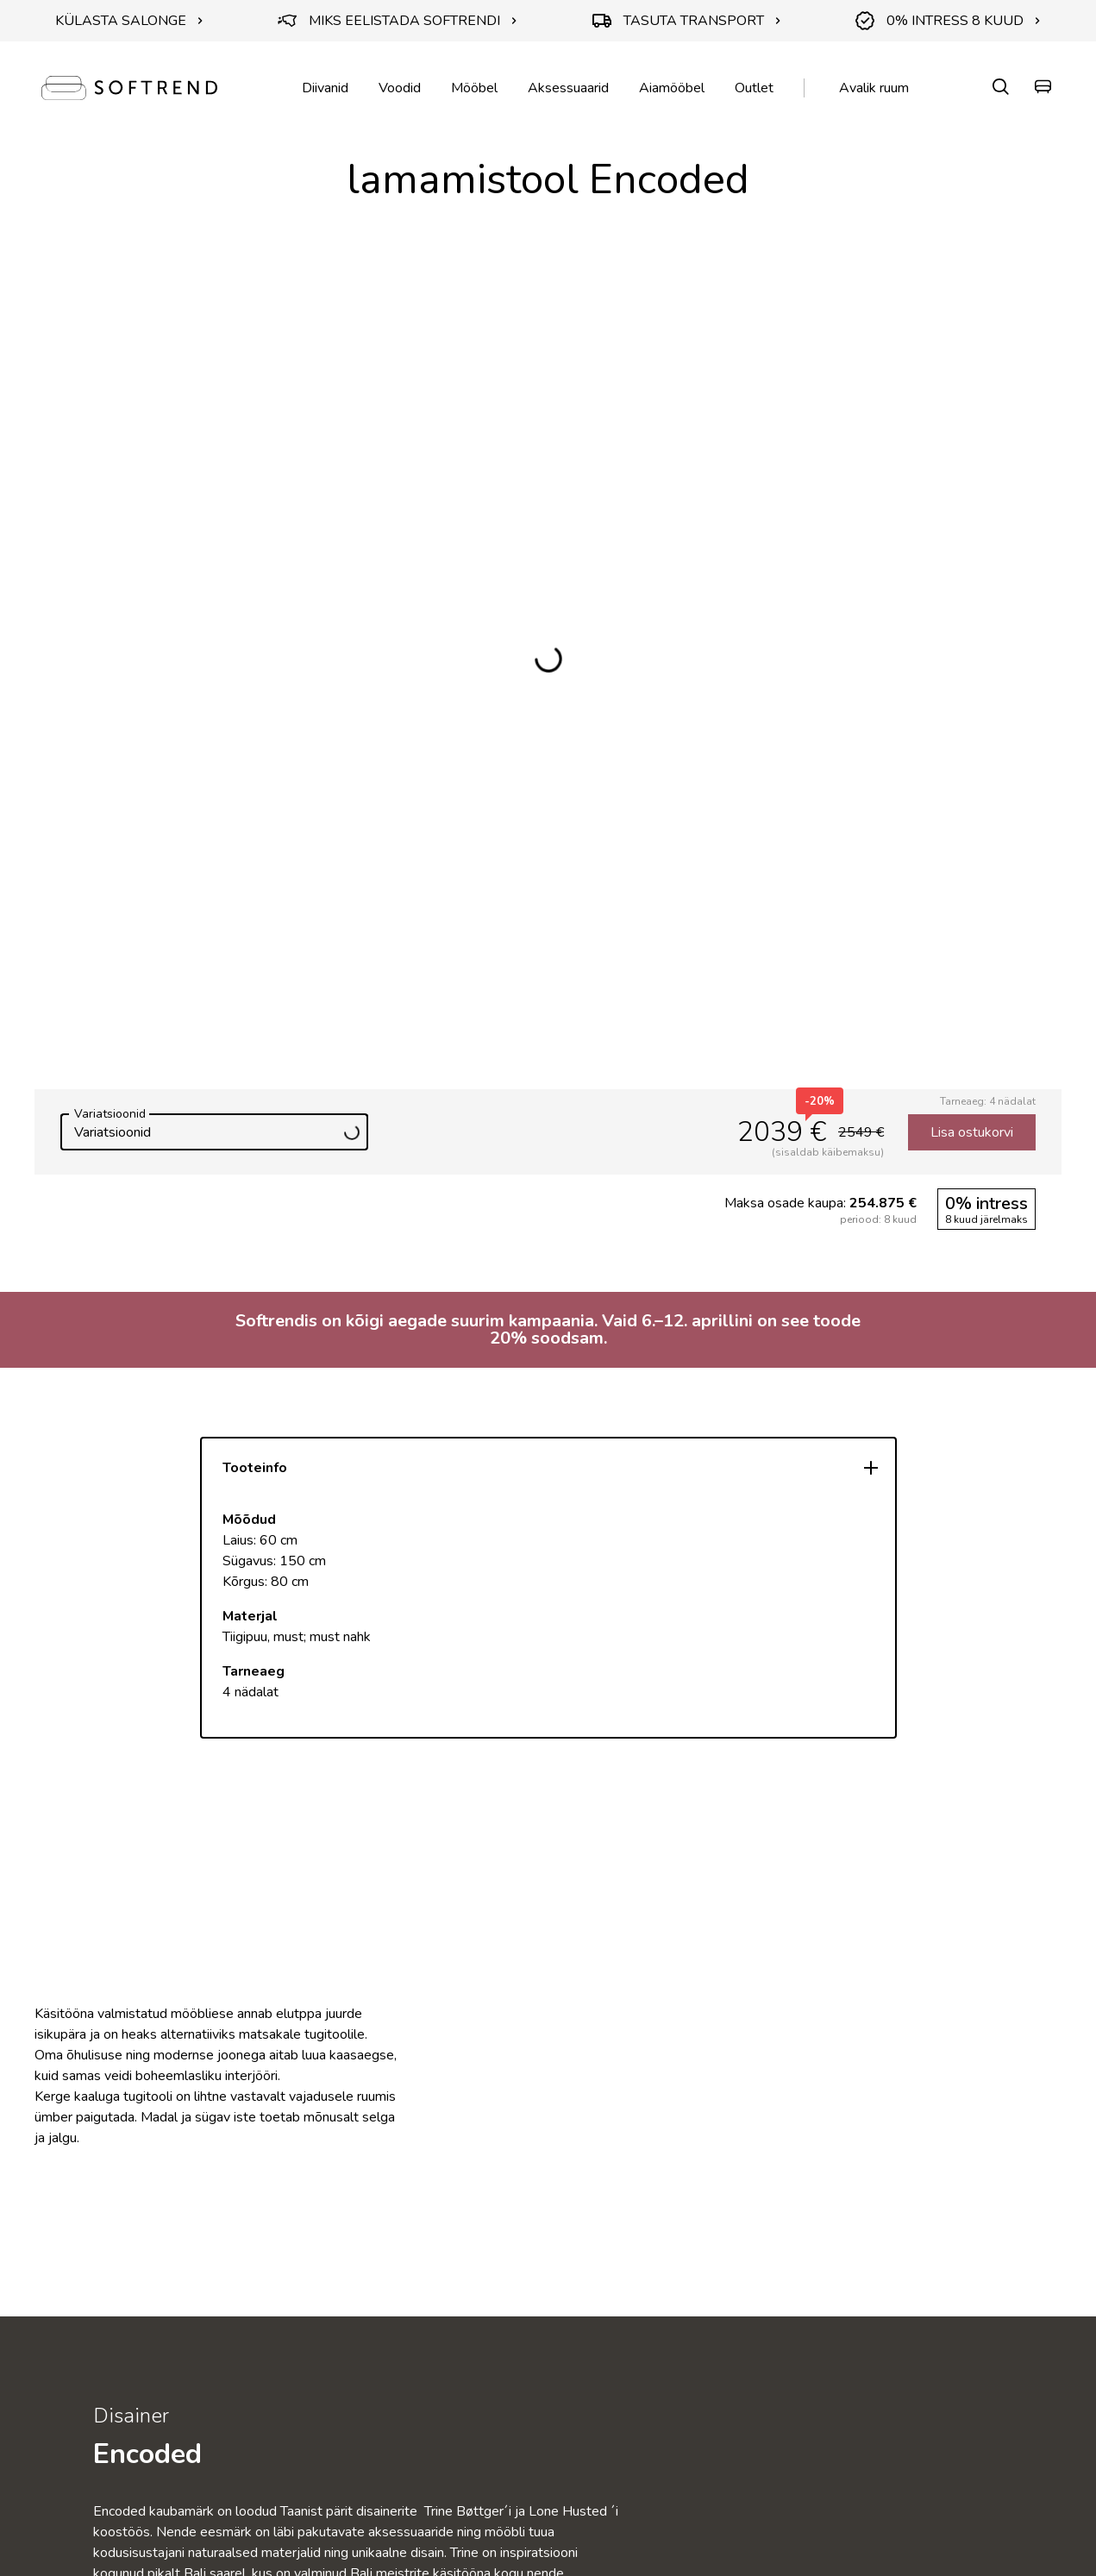  What do you see at coordinates (129, 20) in the screenshot?
I see `KÜLASTA SALONGE` at bounding box center [129, 20].